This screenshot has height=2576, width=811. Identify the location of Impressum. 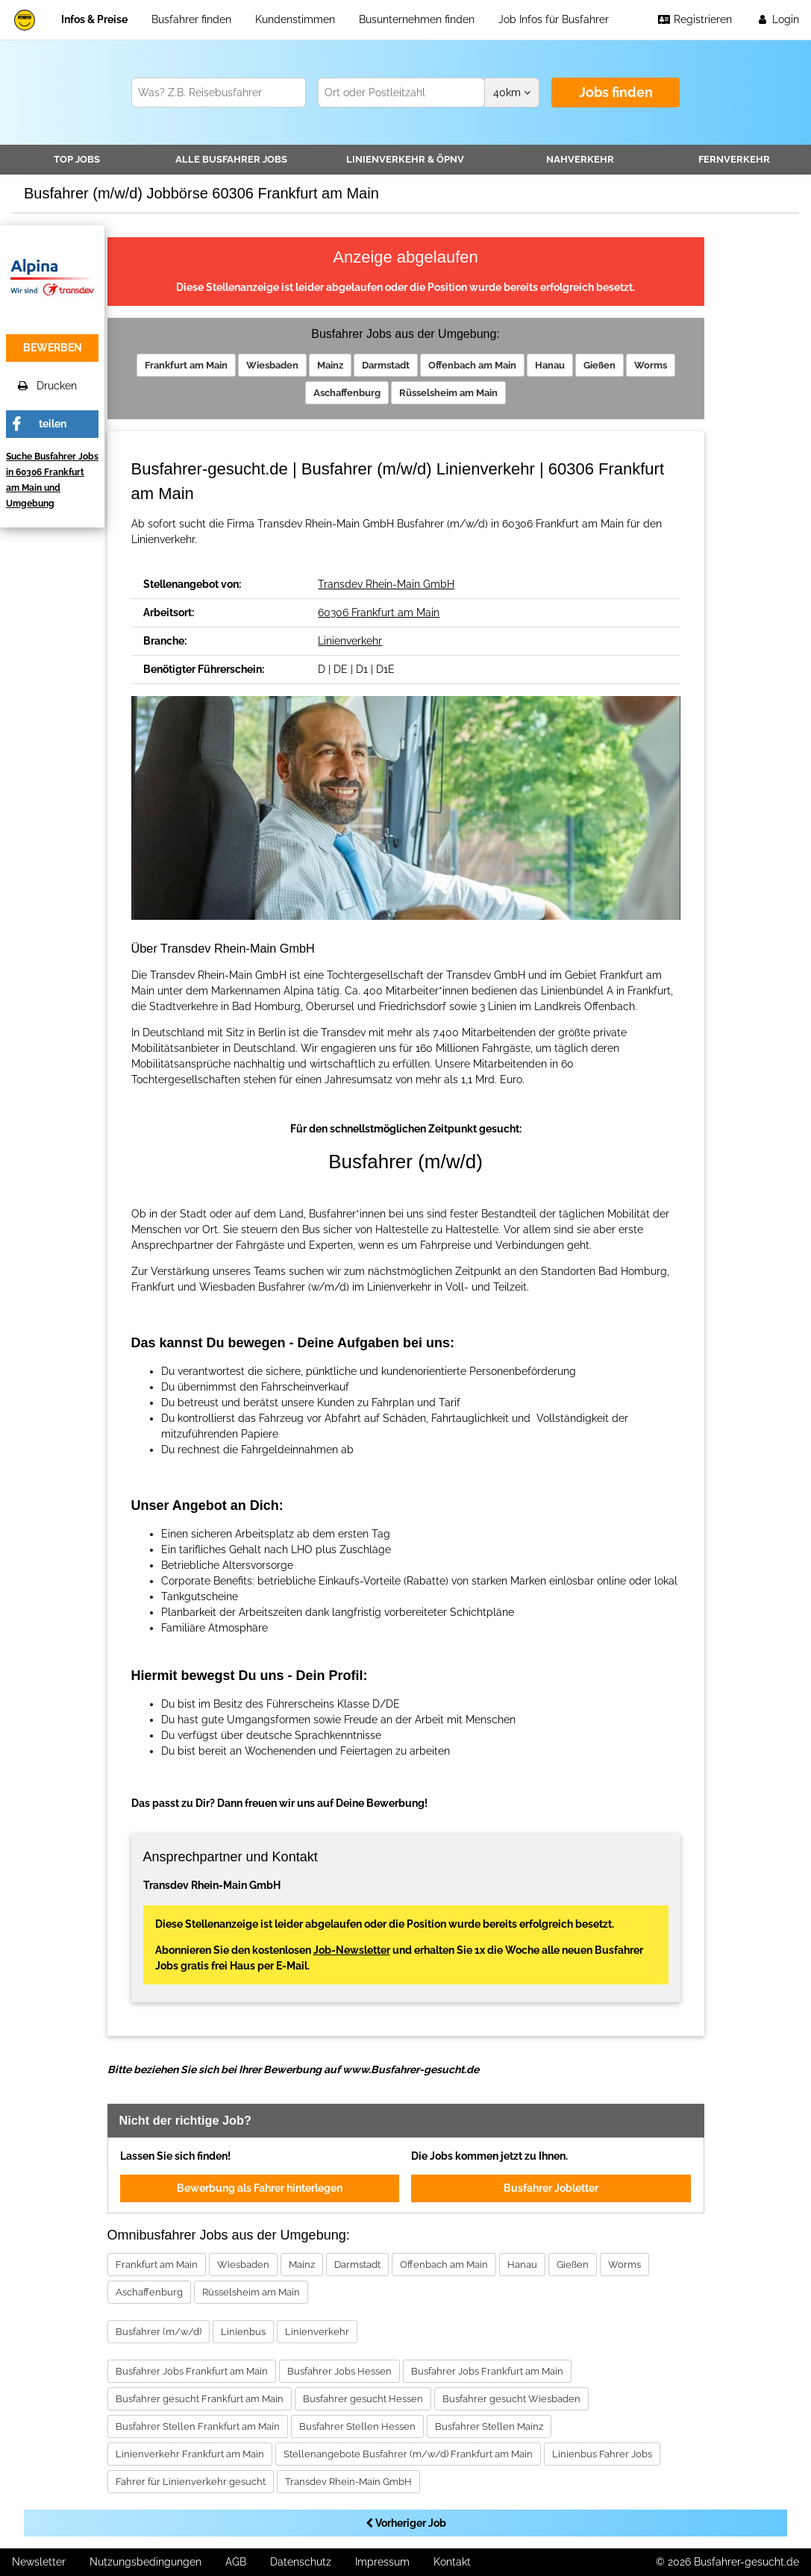
(382, 2562).